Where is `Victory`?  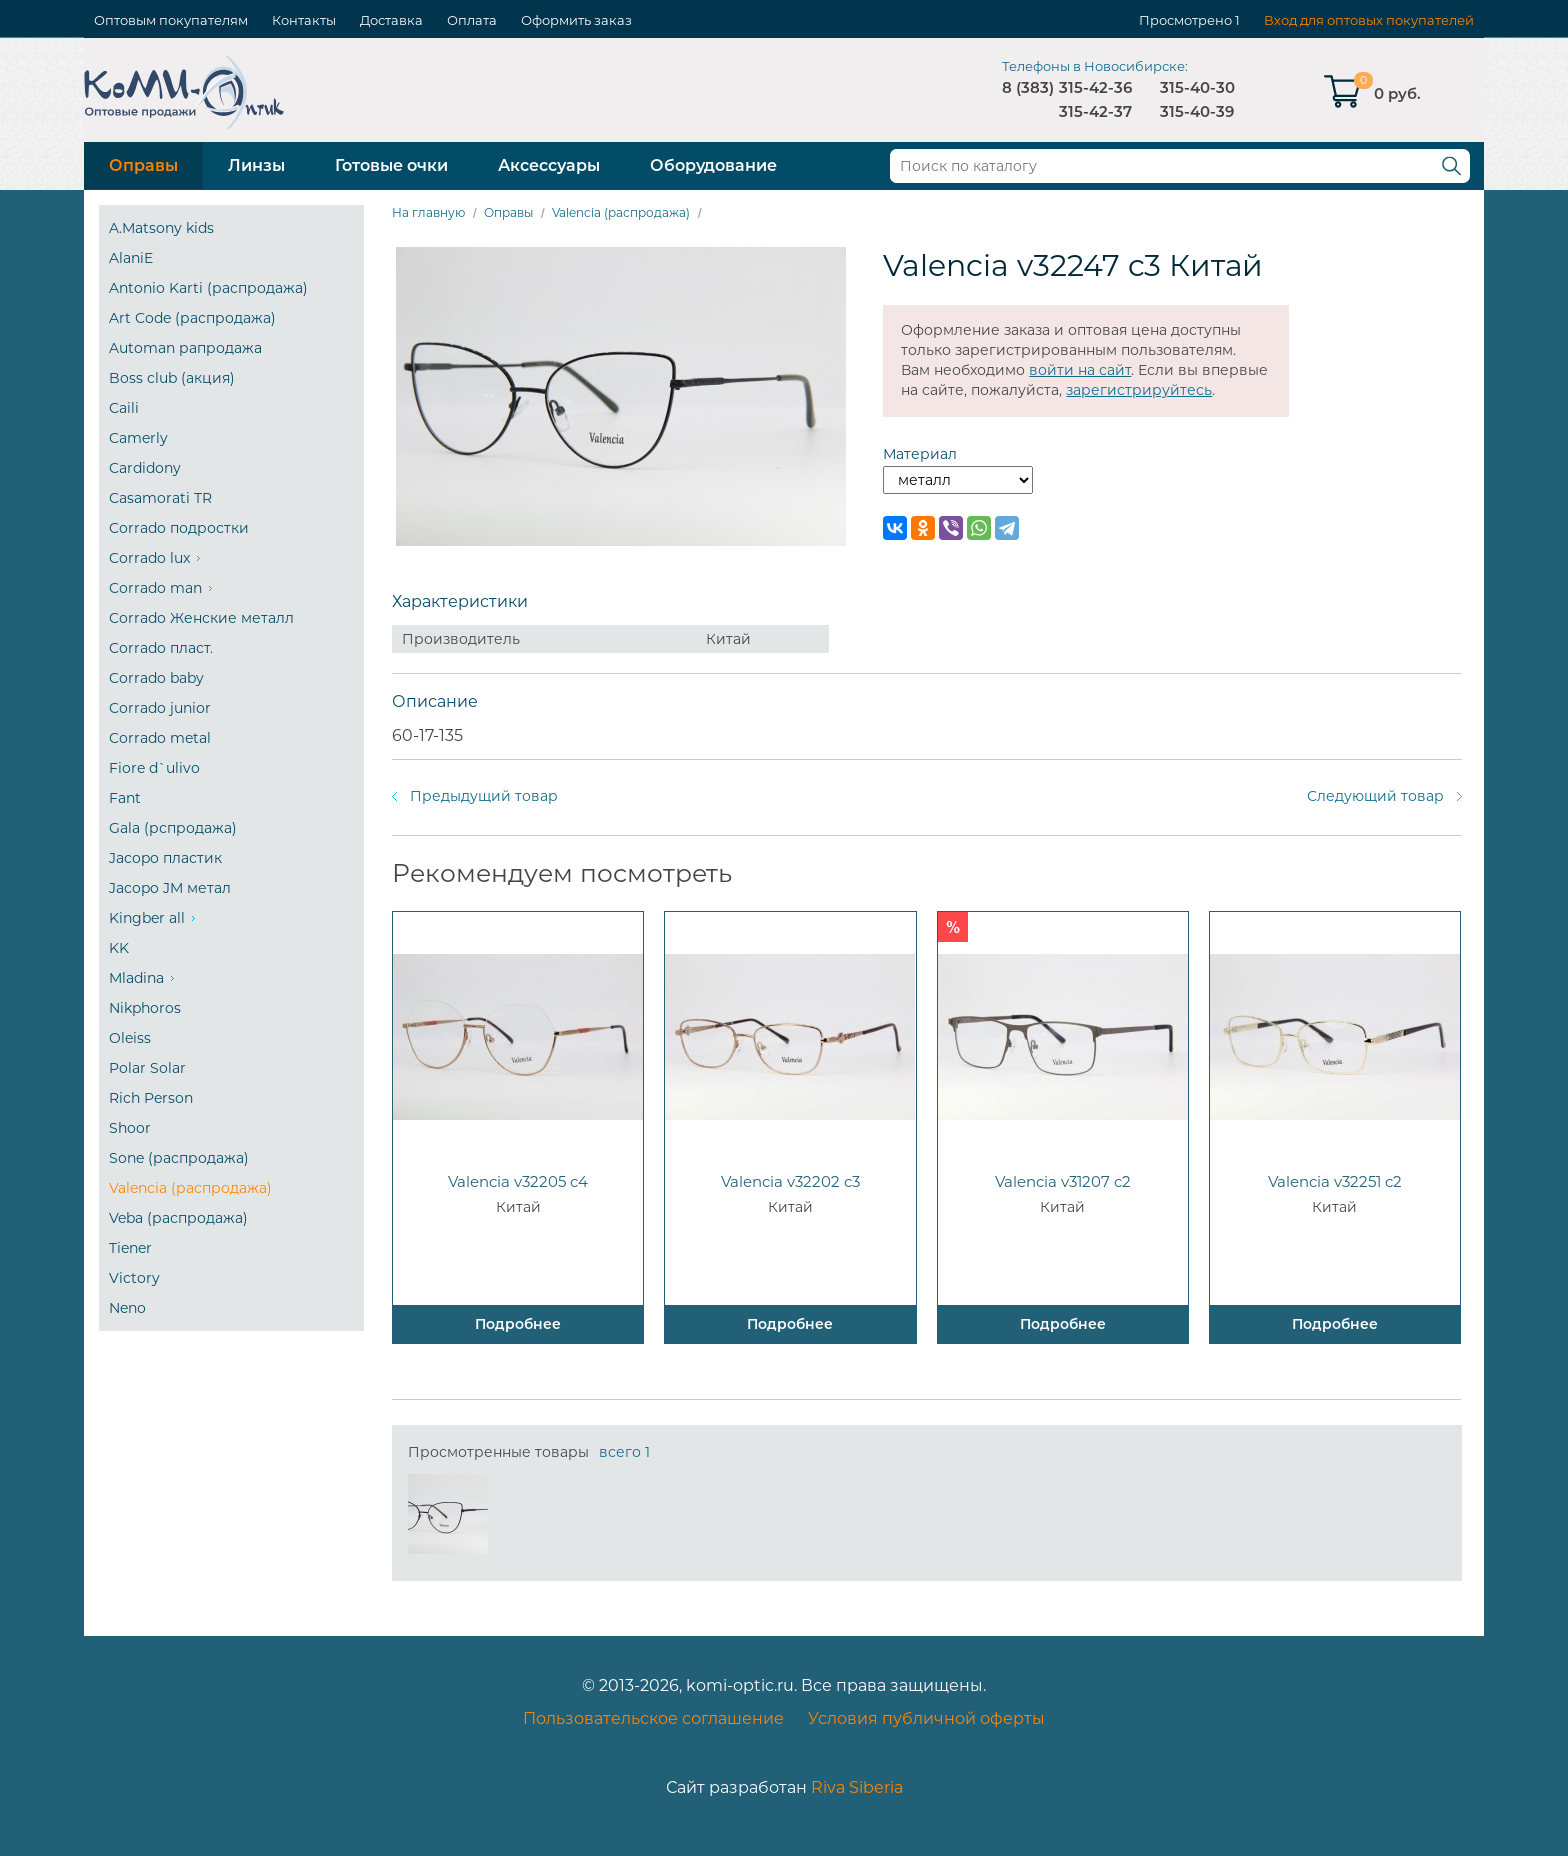 Victory is located at coordinates (134, 1278).